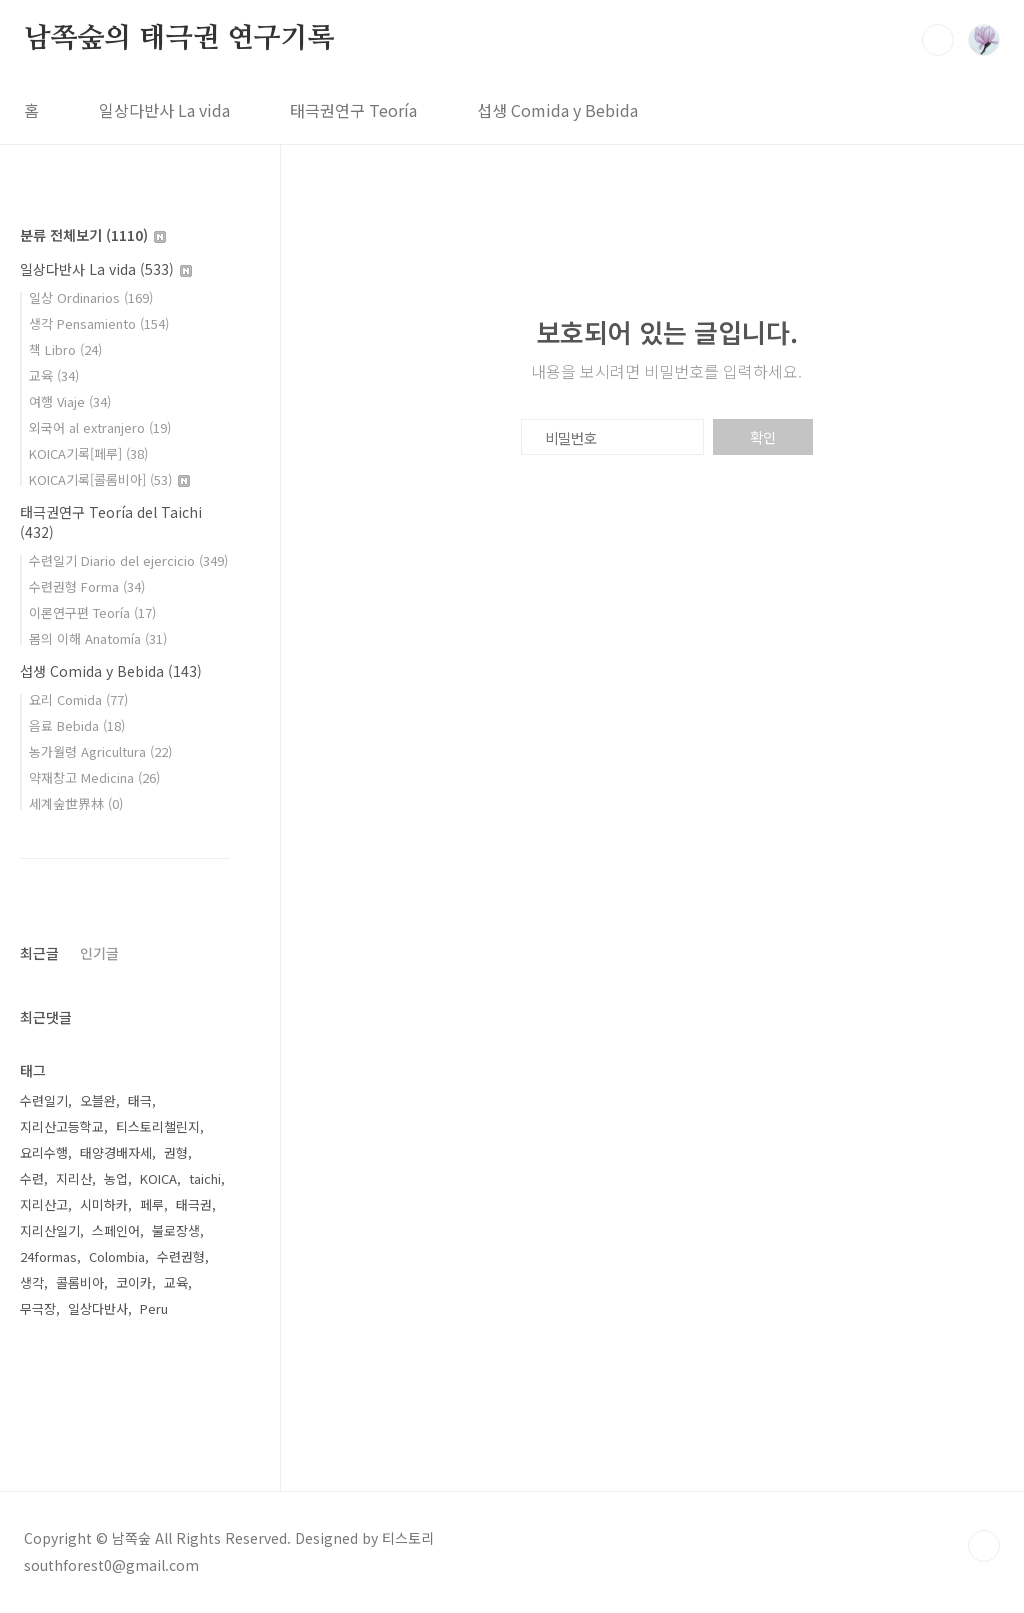  Describe the element at coordinates (181, 1256) in the screenshot. I see `수련권형` at that location.